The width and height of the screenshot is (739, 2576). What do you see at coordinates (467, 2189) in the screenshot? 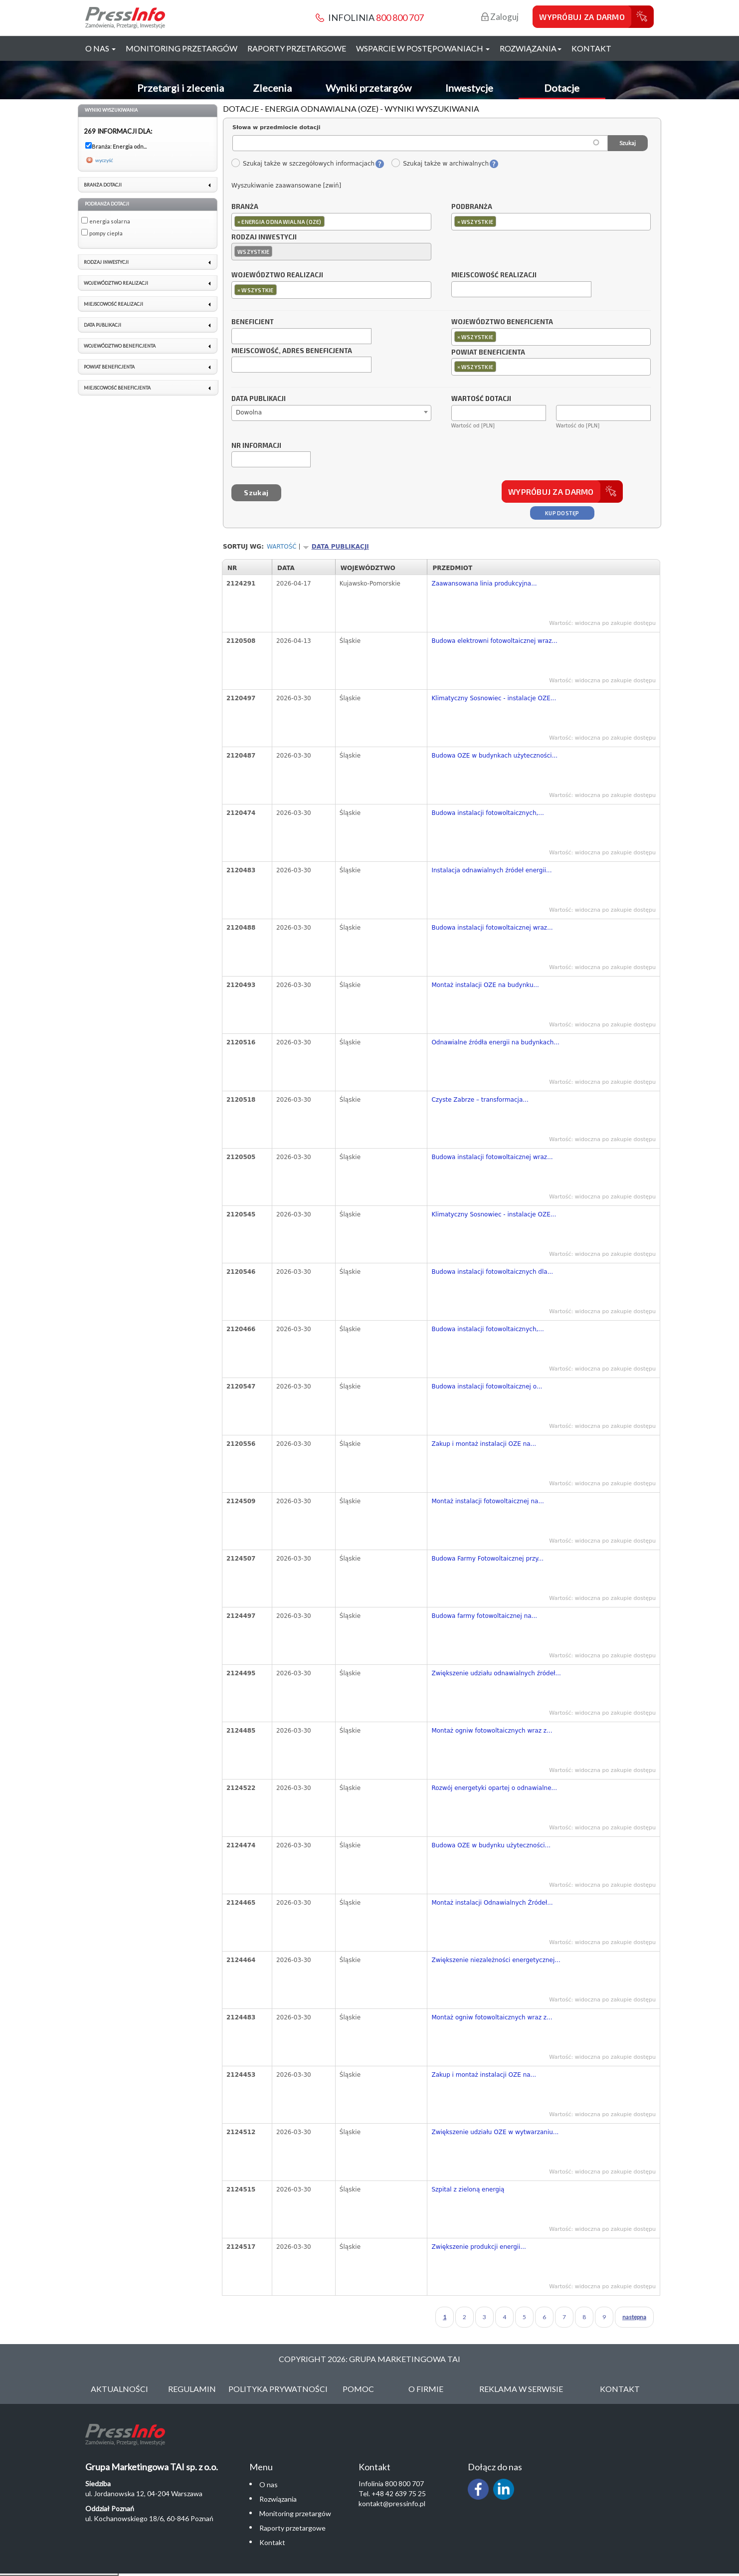
I see `Szpital z zieloną energią` at bounding box center [467, 2189].